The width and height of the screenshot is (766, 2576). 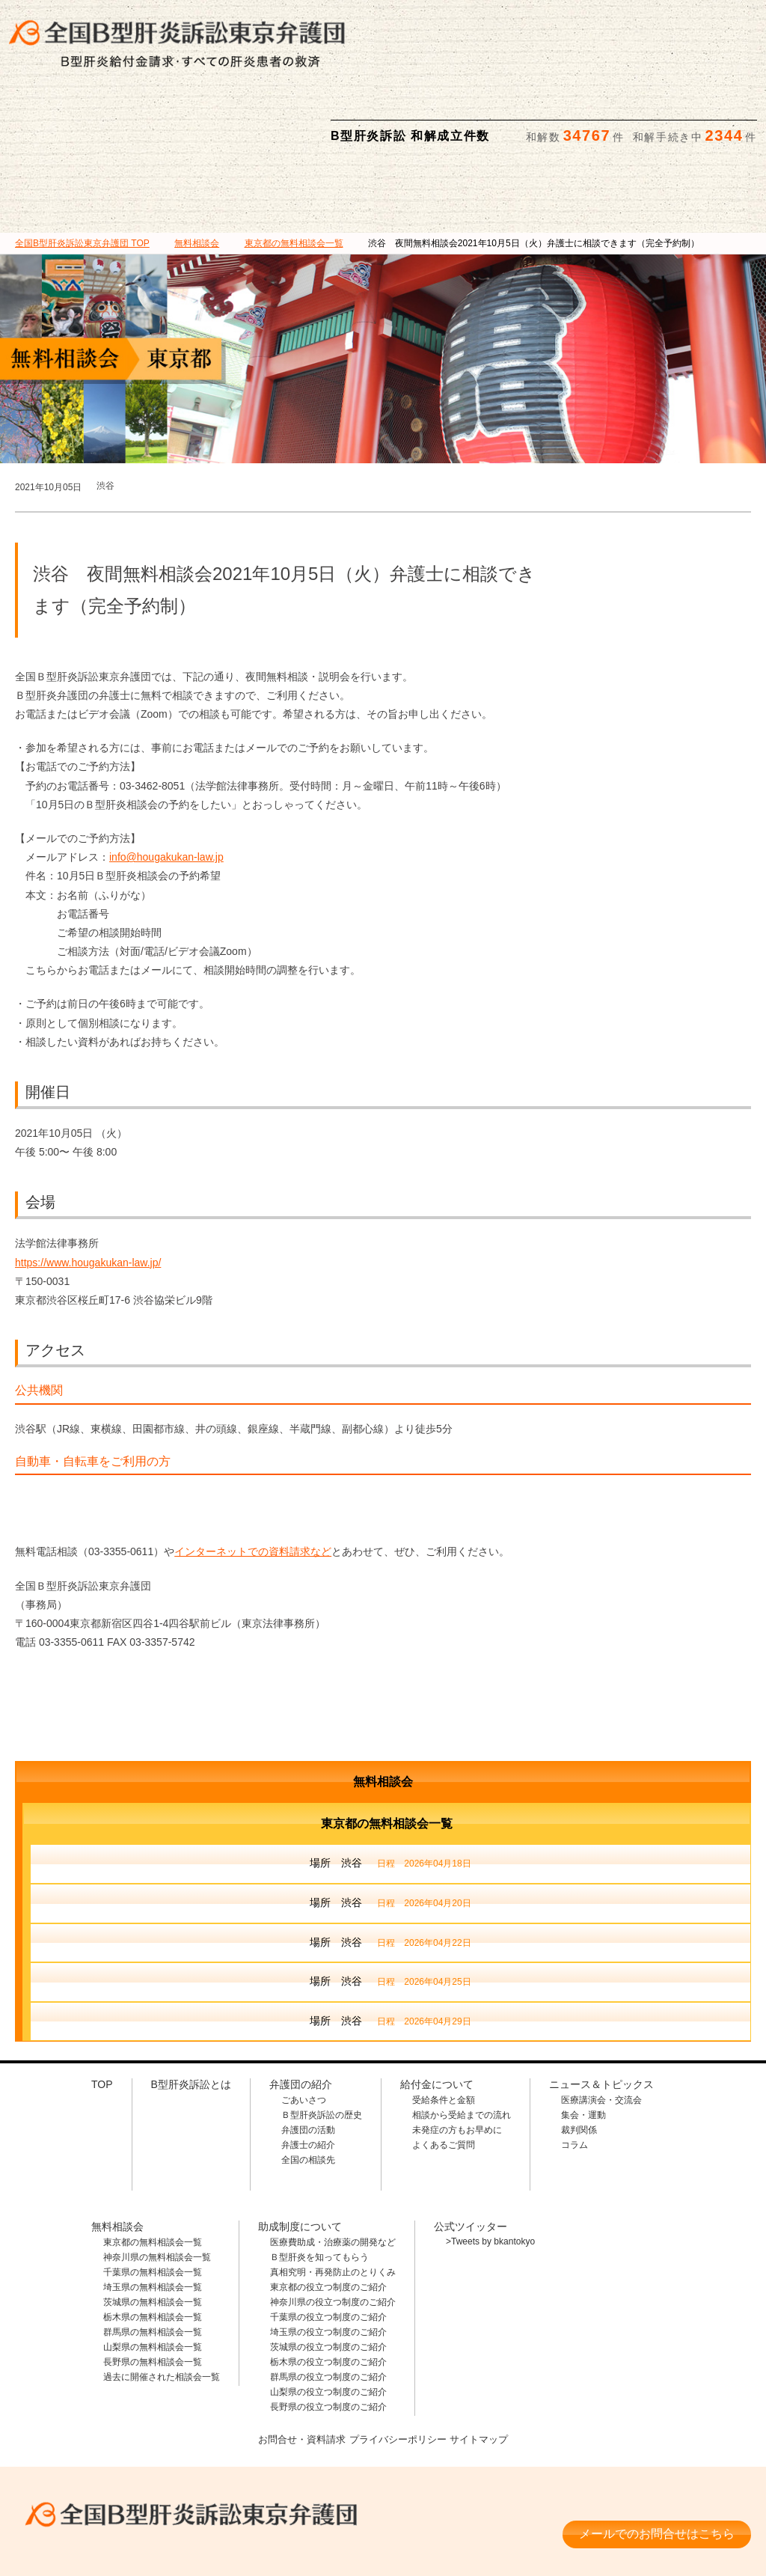 I want to click on 群馬県の役立つ制度のご紹介, so click(x=328, y=2303).